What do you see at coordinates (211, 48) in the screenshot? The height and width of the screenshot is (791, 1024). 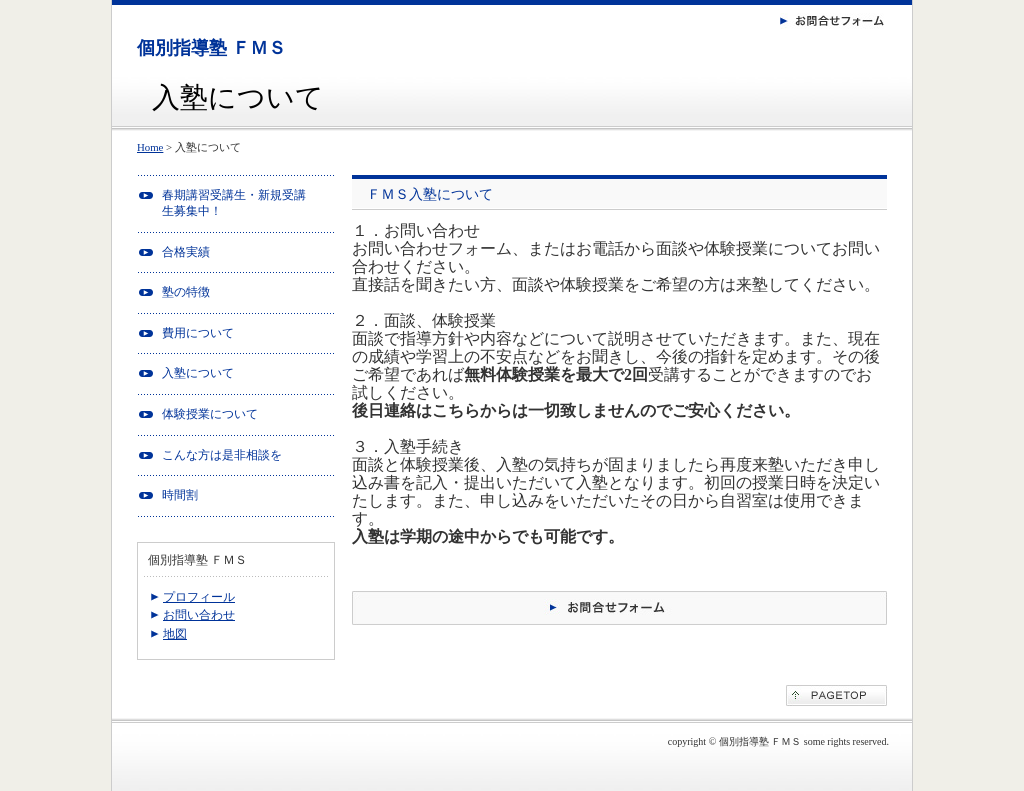 I see `個別指導塾 ＦＭＳ` at bounding box center [211, 48].